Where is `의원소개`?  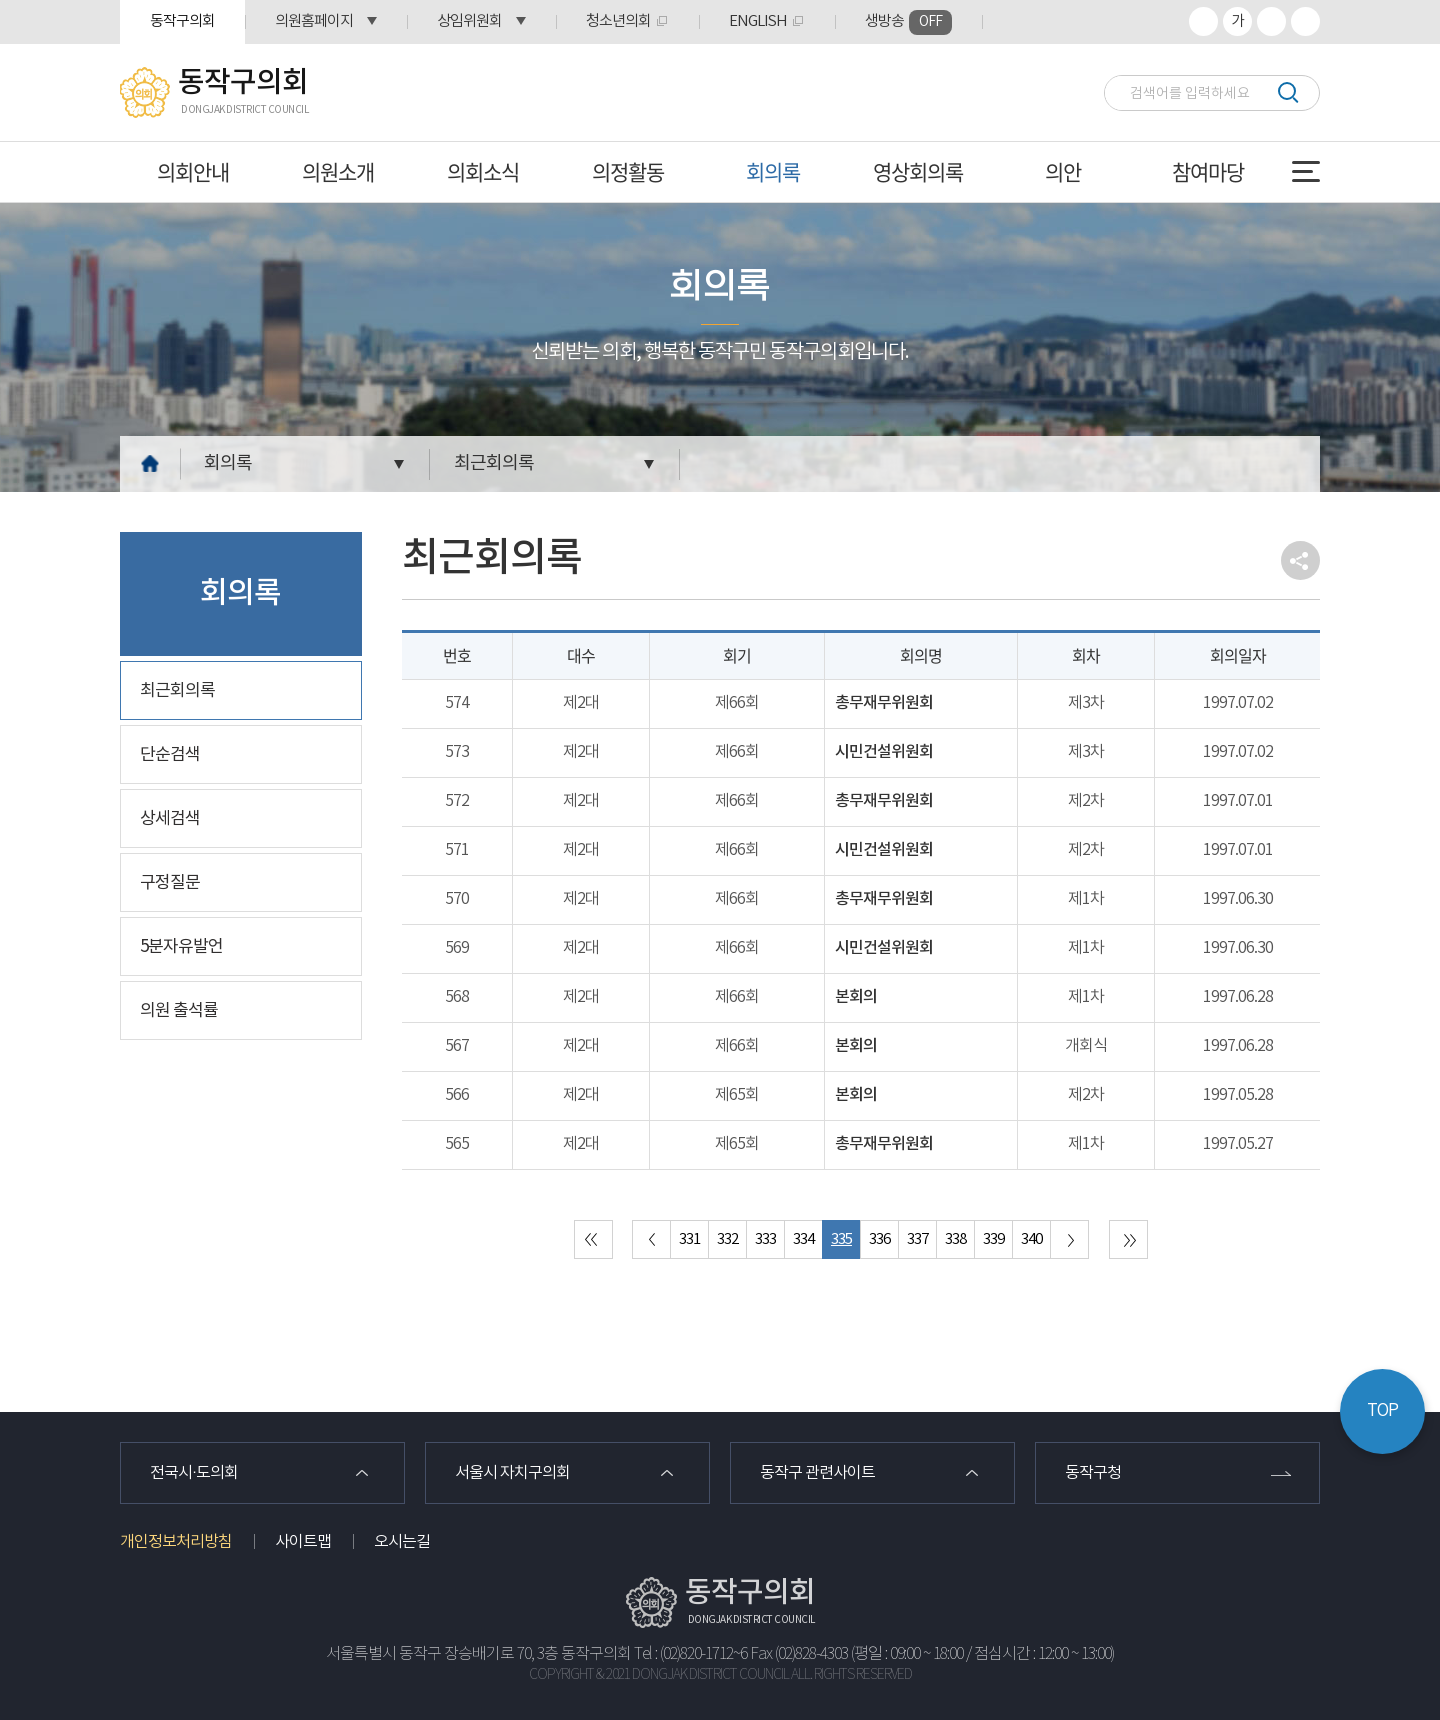 의원소개 is located at coordinates (338, 171).